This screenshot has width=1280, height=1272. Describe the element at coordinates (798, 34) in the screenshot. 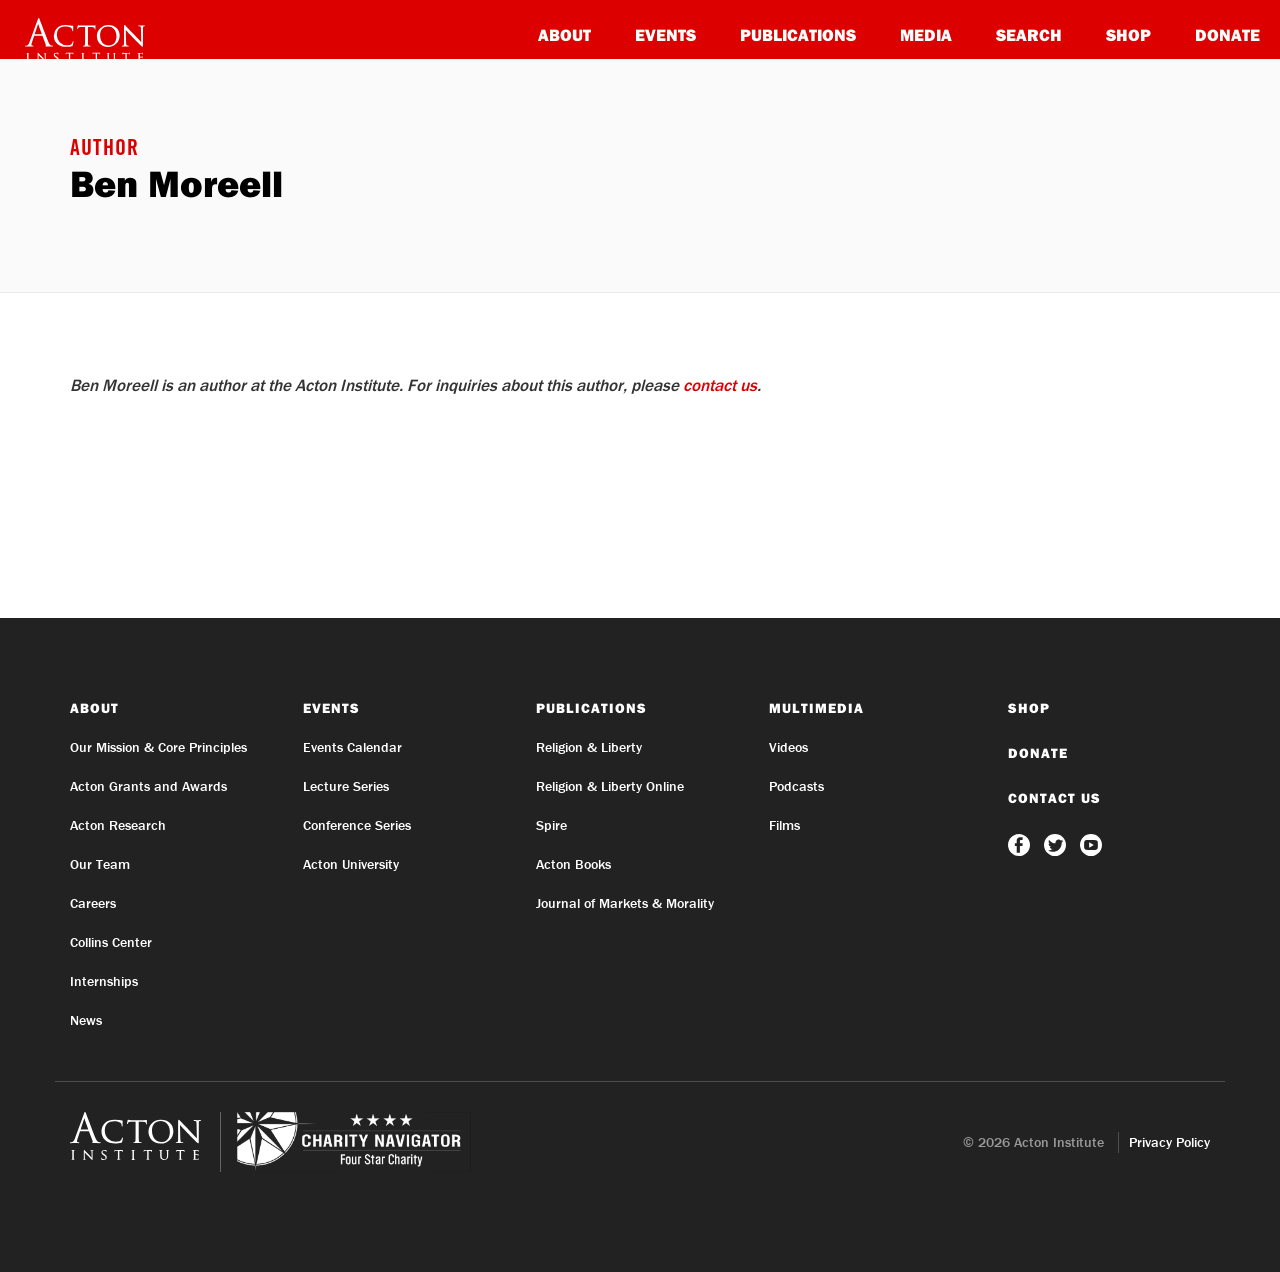

I see `Publications` at that location.